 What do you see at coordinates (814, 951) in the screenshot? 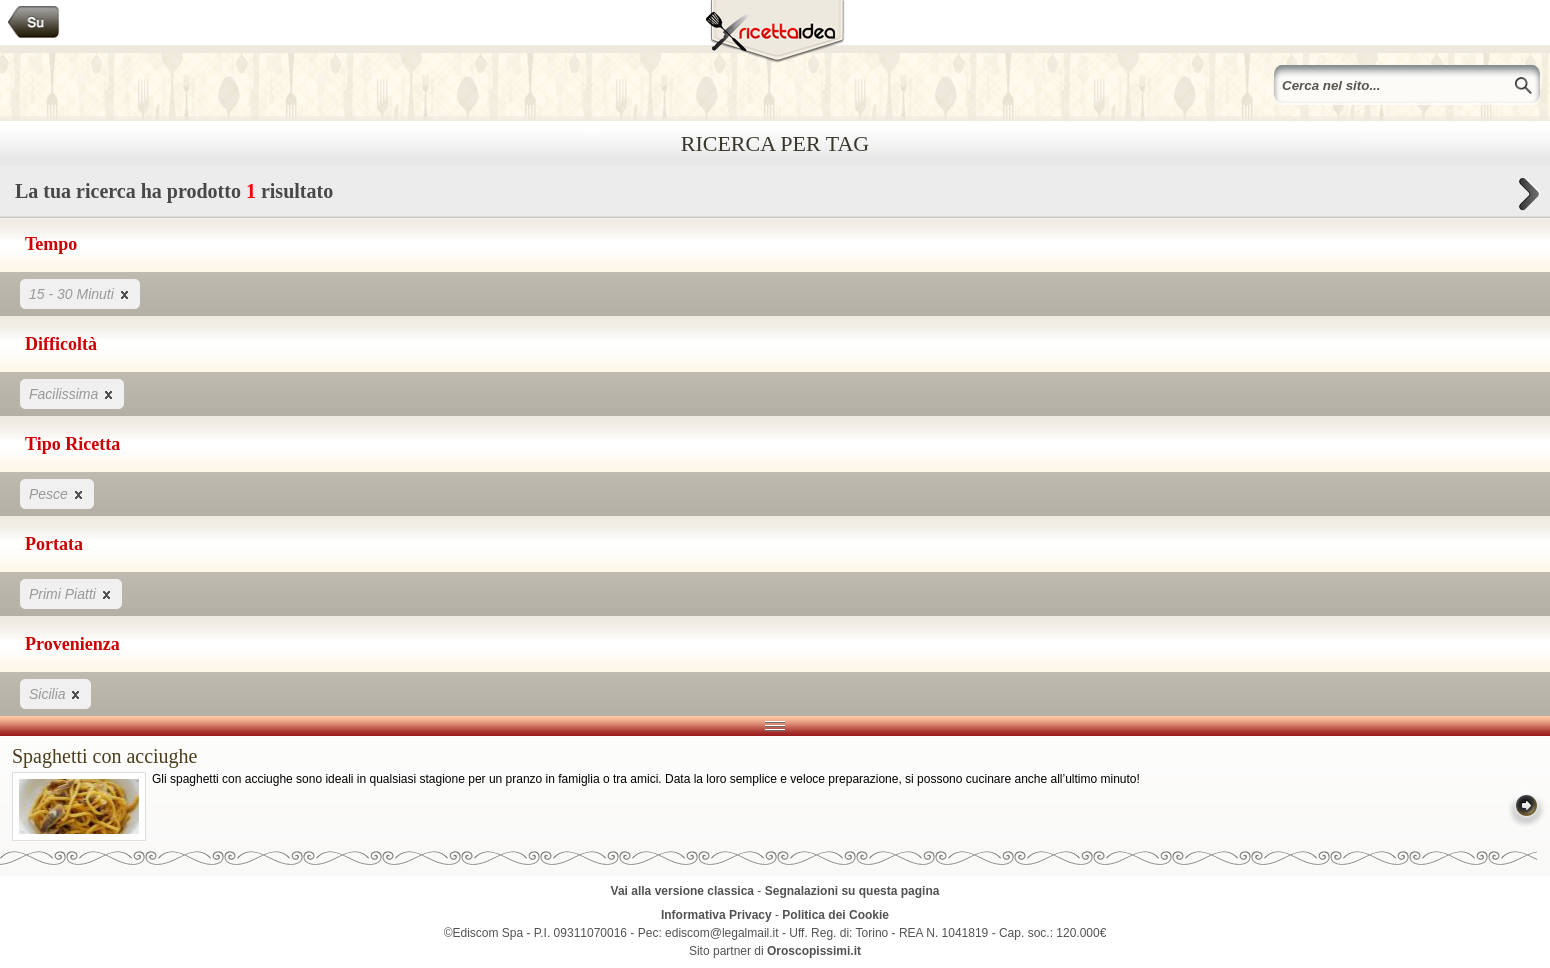
I see `Oroscopissimi.it` at bounding box center [814, 951].